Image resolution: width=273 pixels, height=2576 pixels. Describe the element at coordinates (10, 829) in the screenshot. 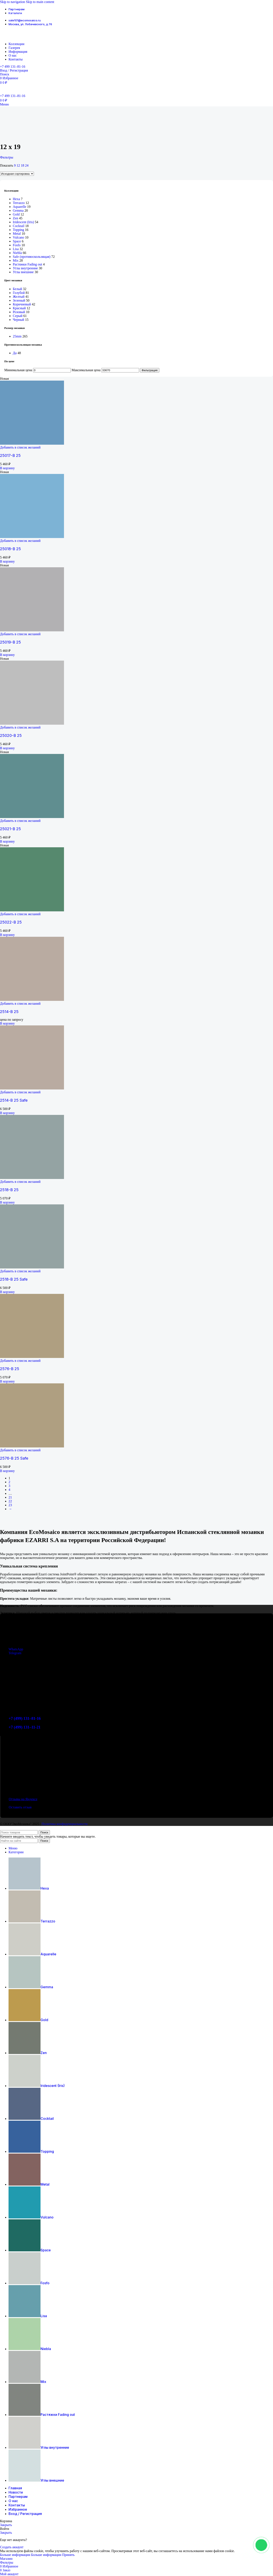

I see `25021-B 25` at that location.